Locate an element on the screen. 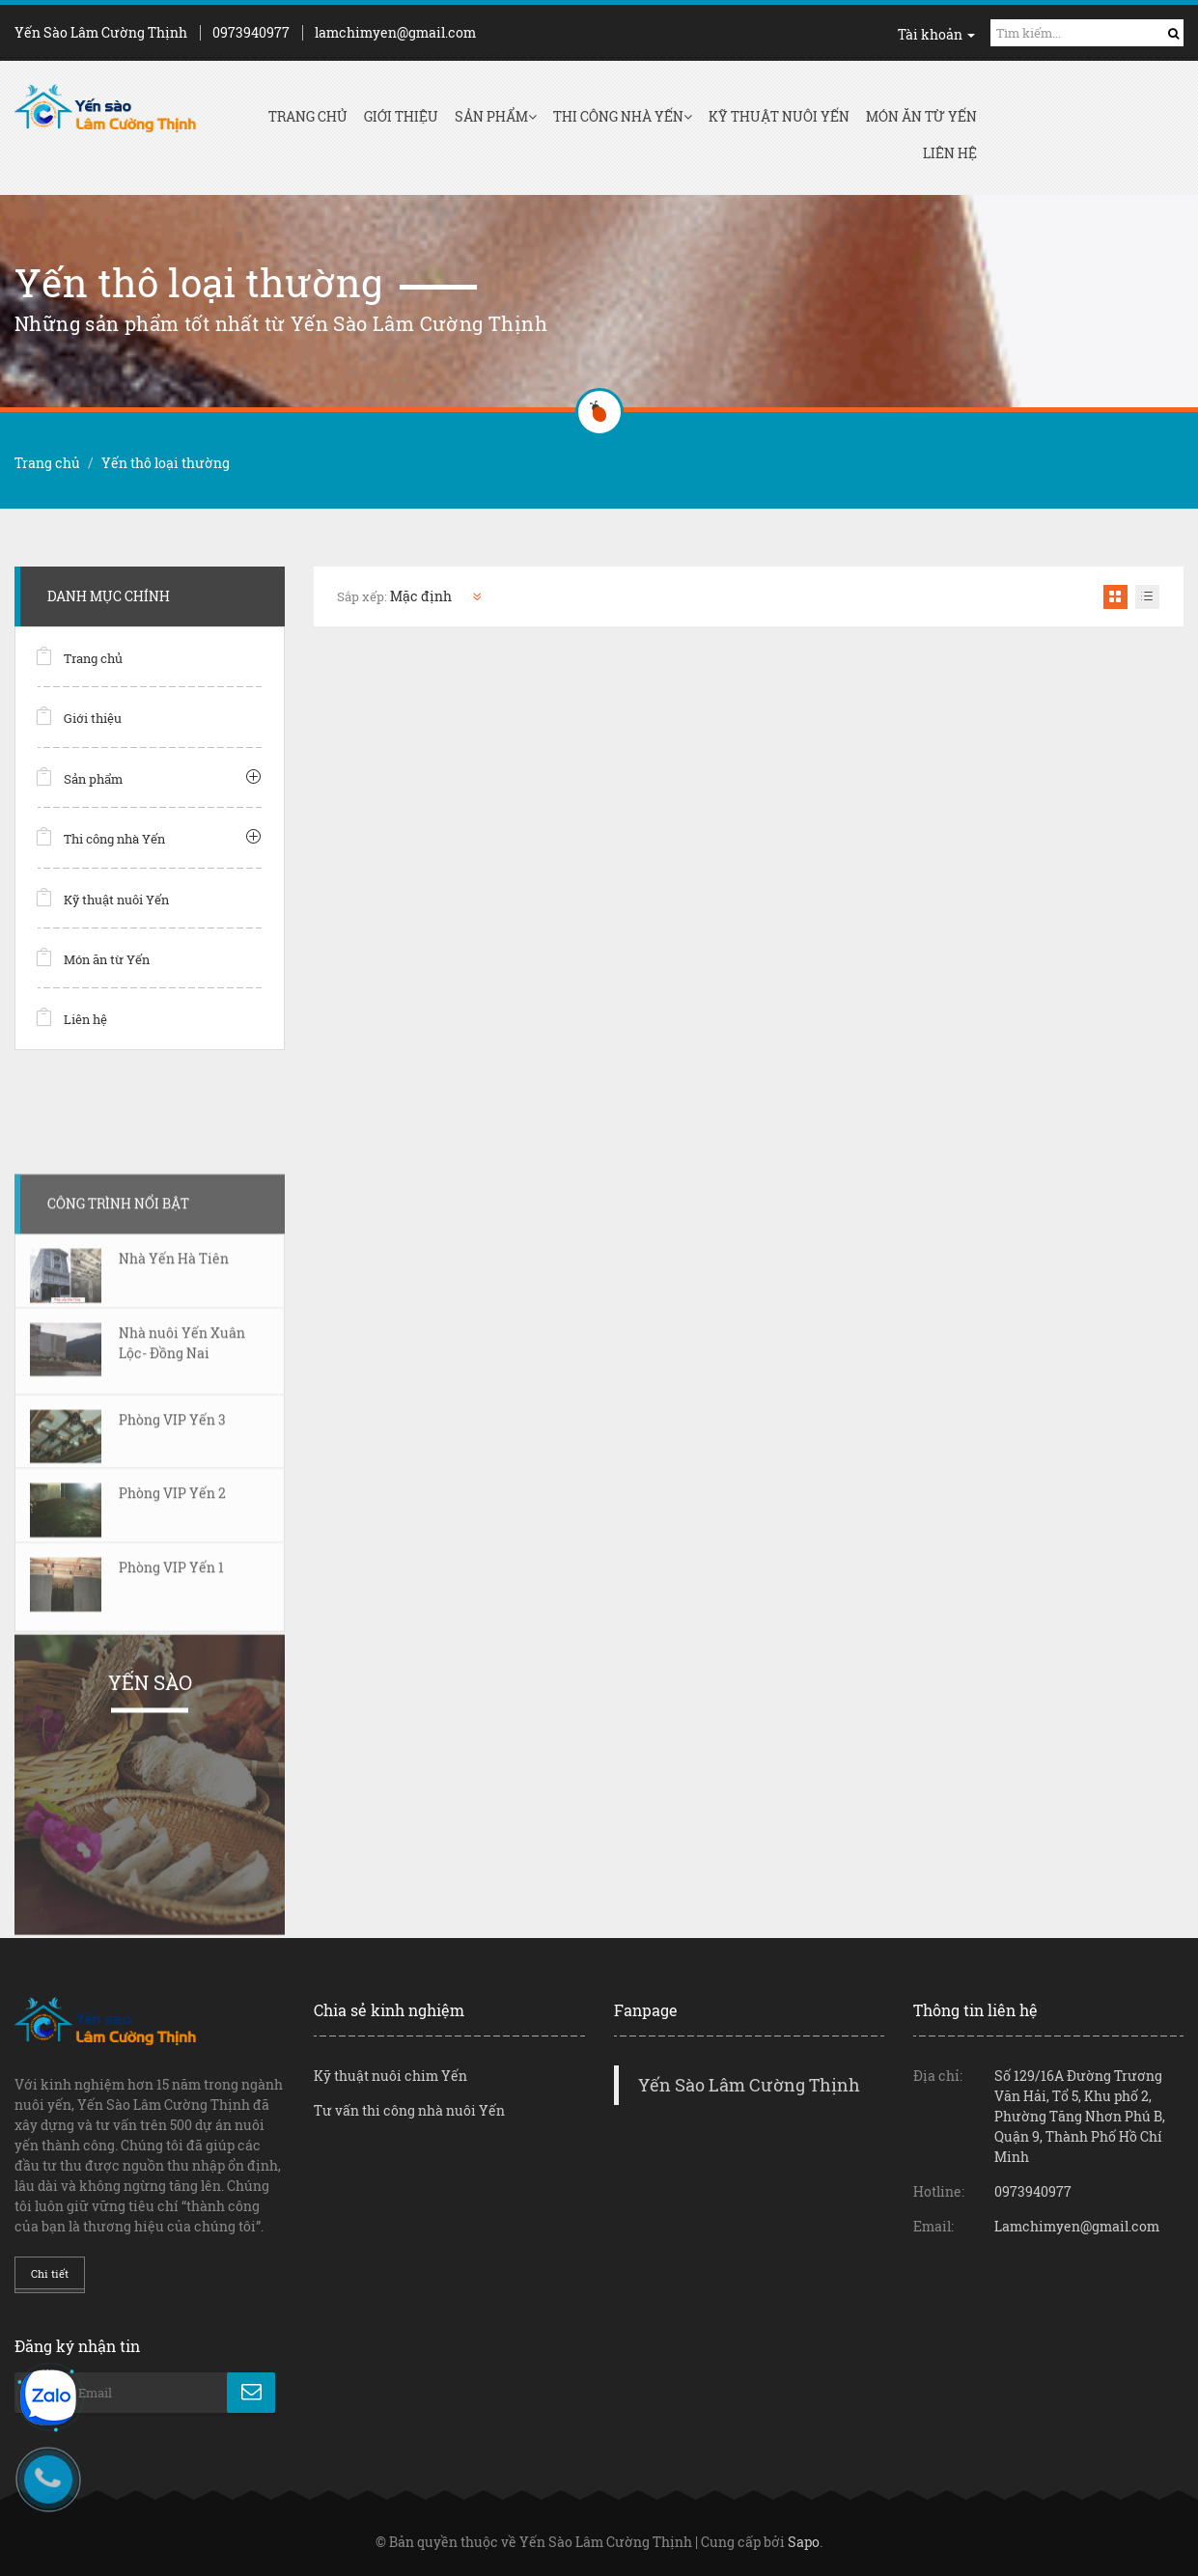  Giới thiệu is located at coordinates (401, 116).